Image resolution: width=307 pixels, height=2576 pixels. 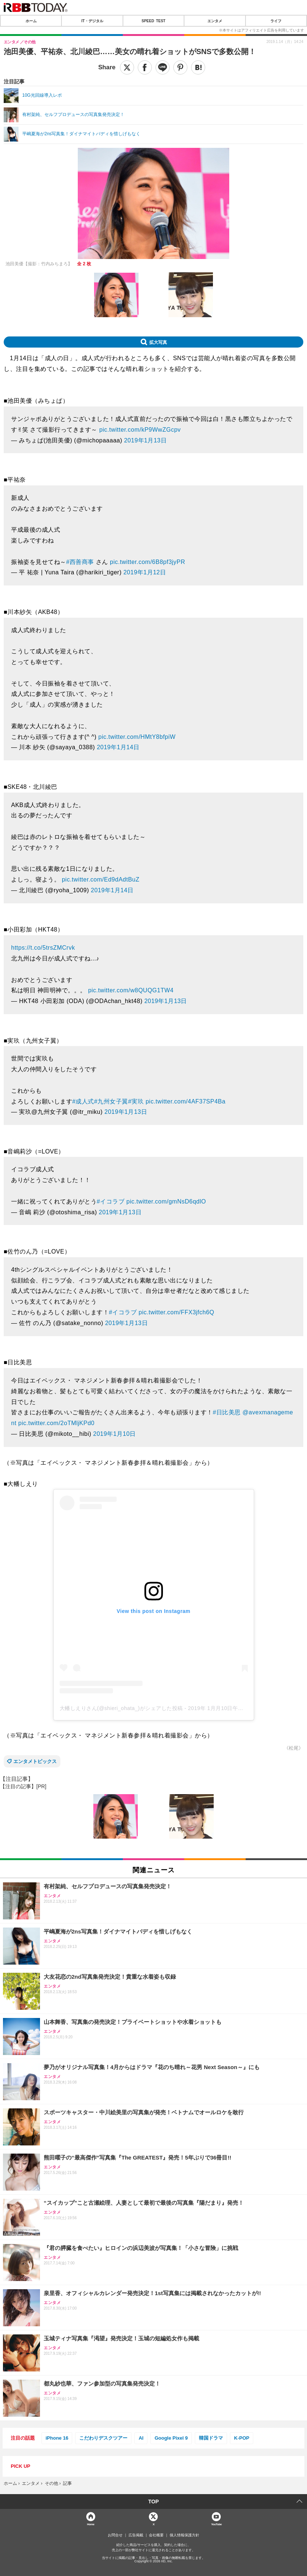 I want to click on お問合せ, so click(x=115, y=2535).